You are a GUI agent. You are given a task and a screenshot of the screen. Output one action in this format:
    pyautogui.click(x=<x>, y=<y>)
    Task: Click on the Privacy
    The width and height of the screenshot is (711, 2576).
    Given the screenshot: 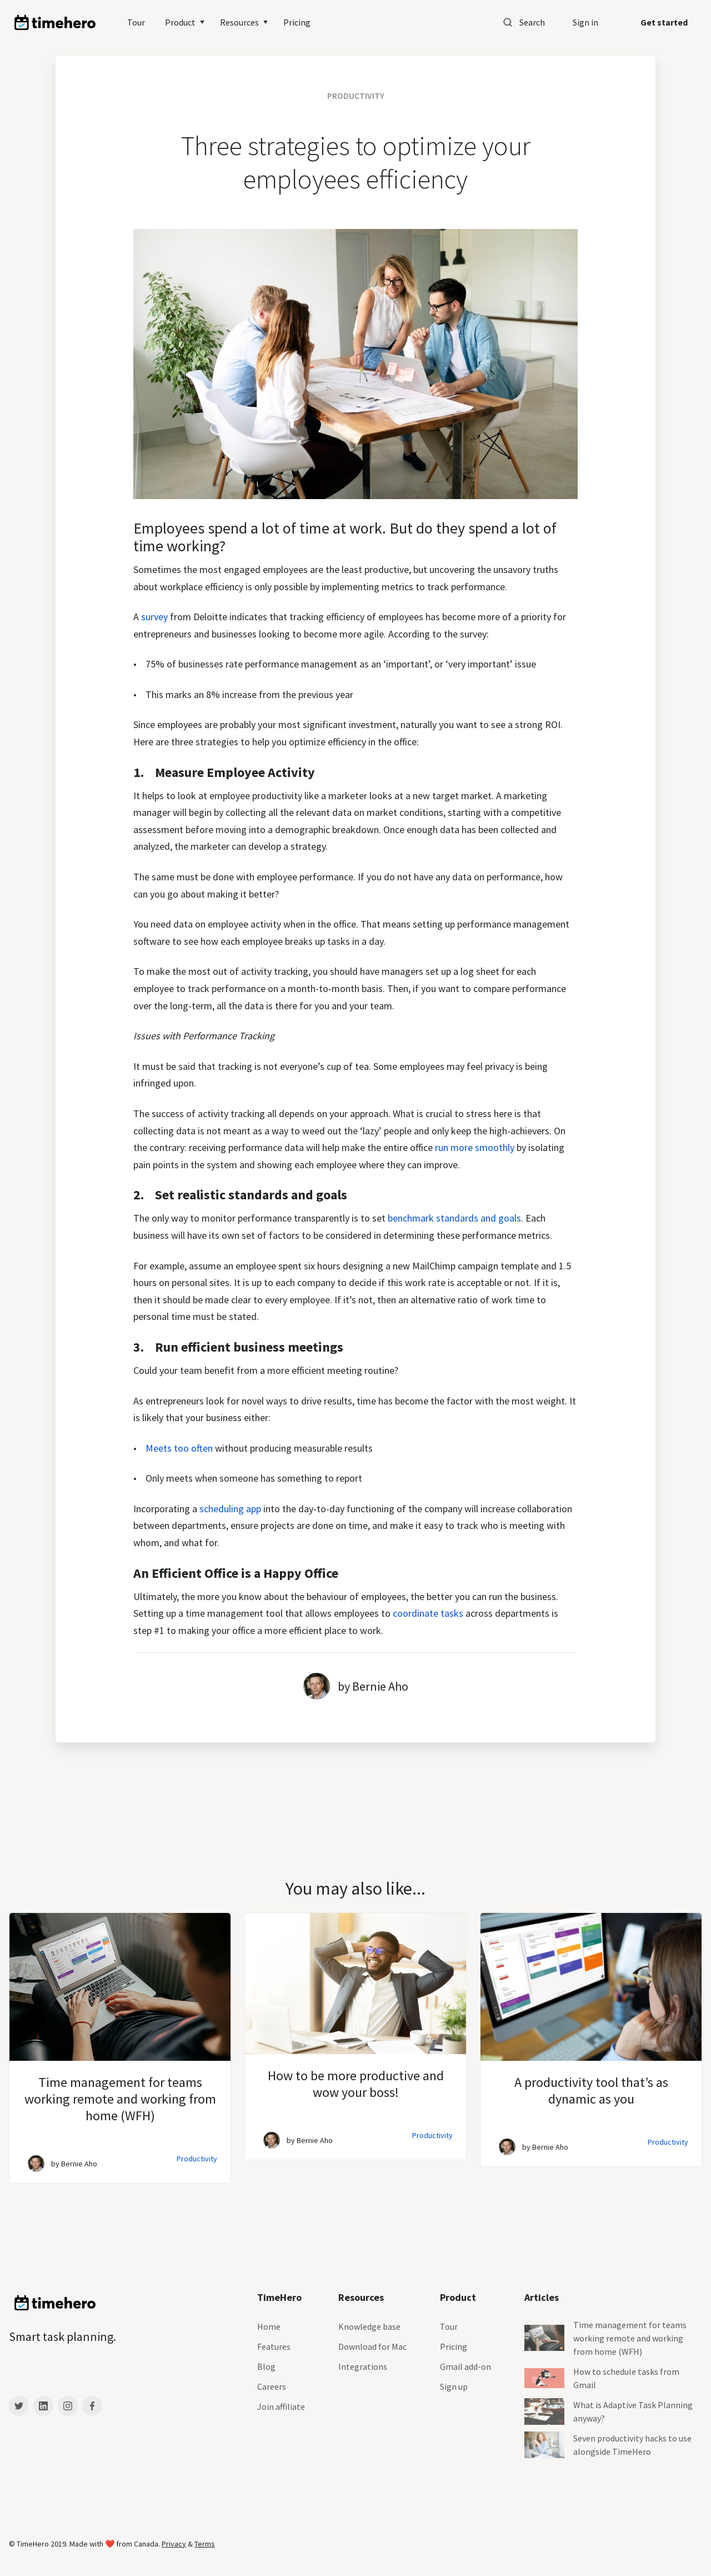 What is the action you would take?
    pyautogui.click(x=174, y=2544)
    